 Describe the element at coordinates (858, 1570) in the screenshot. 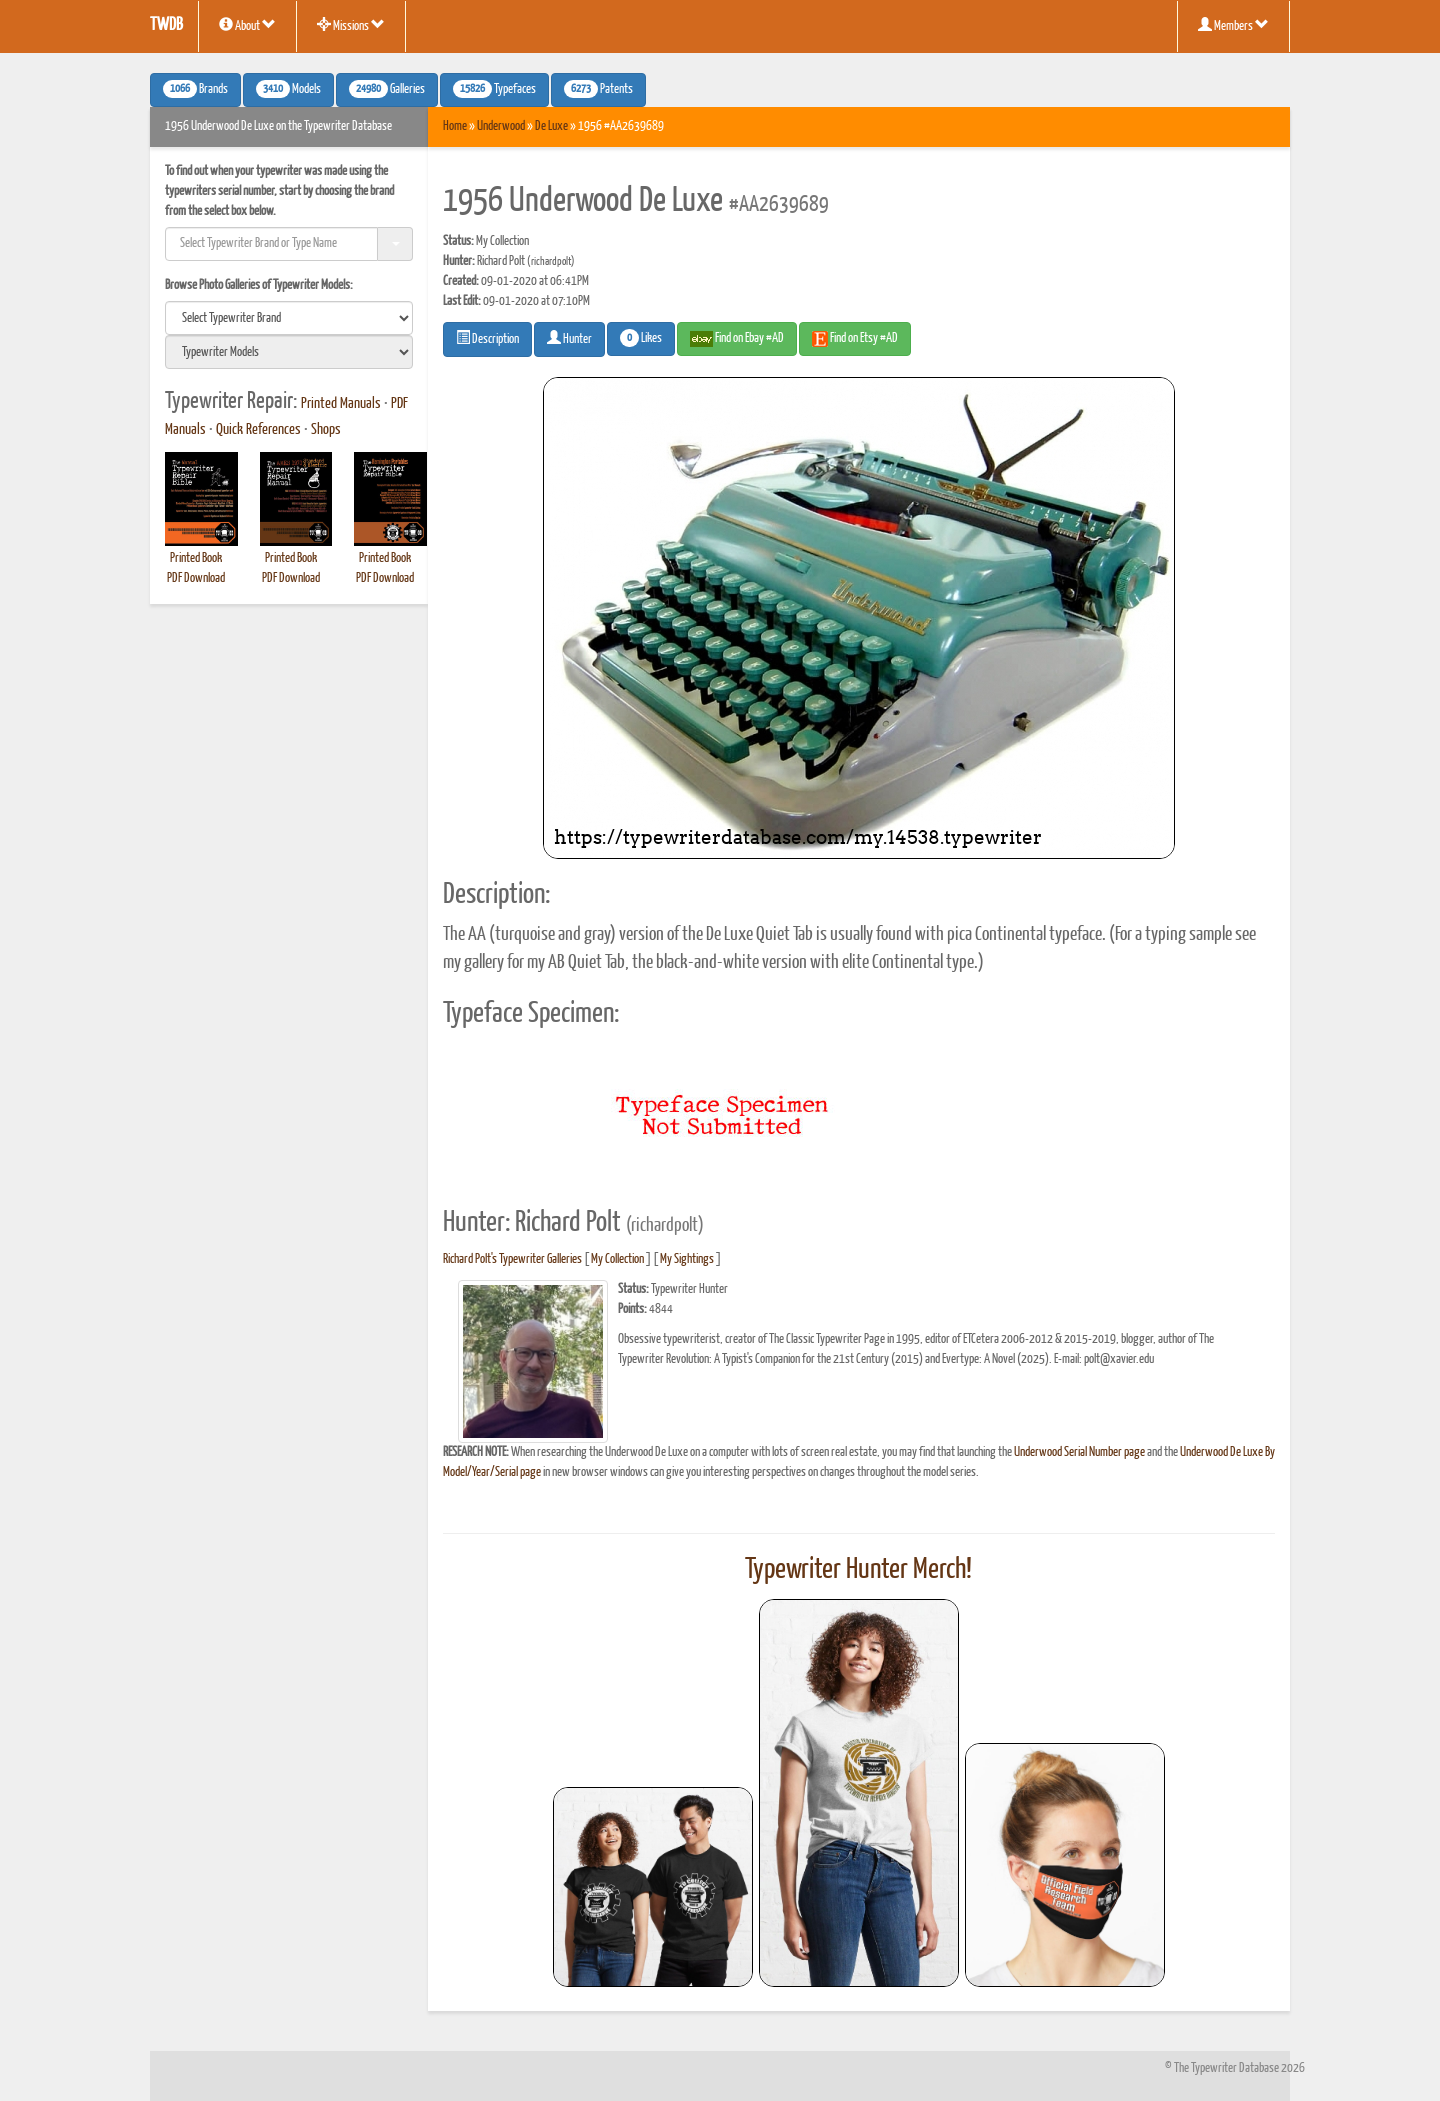

I see `Typewriter Hunter Merch!` at that location.